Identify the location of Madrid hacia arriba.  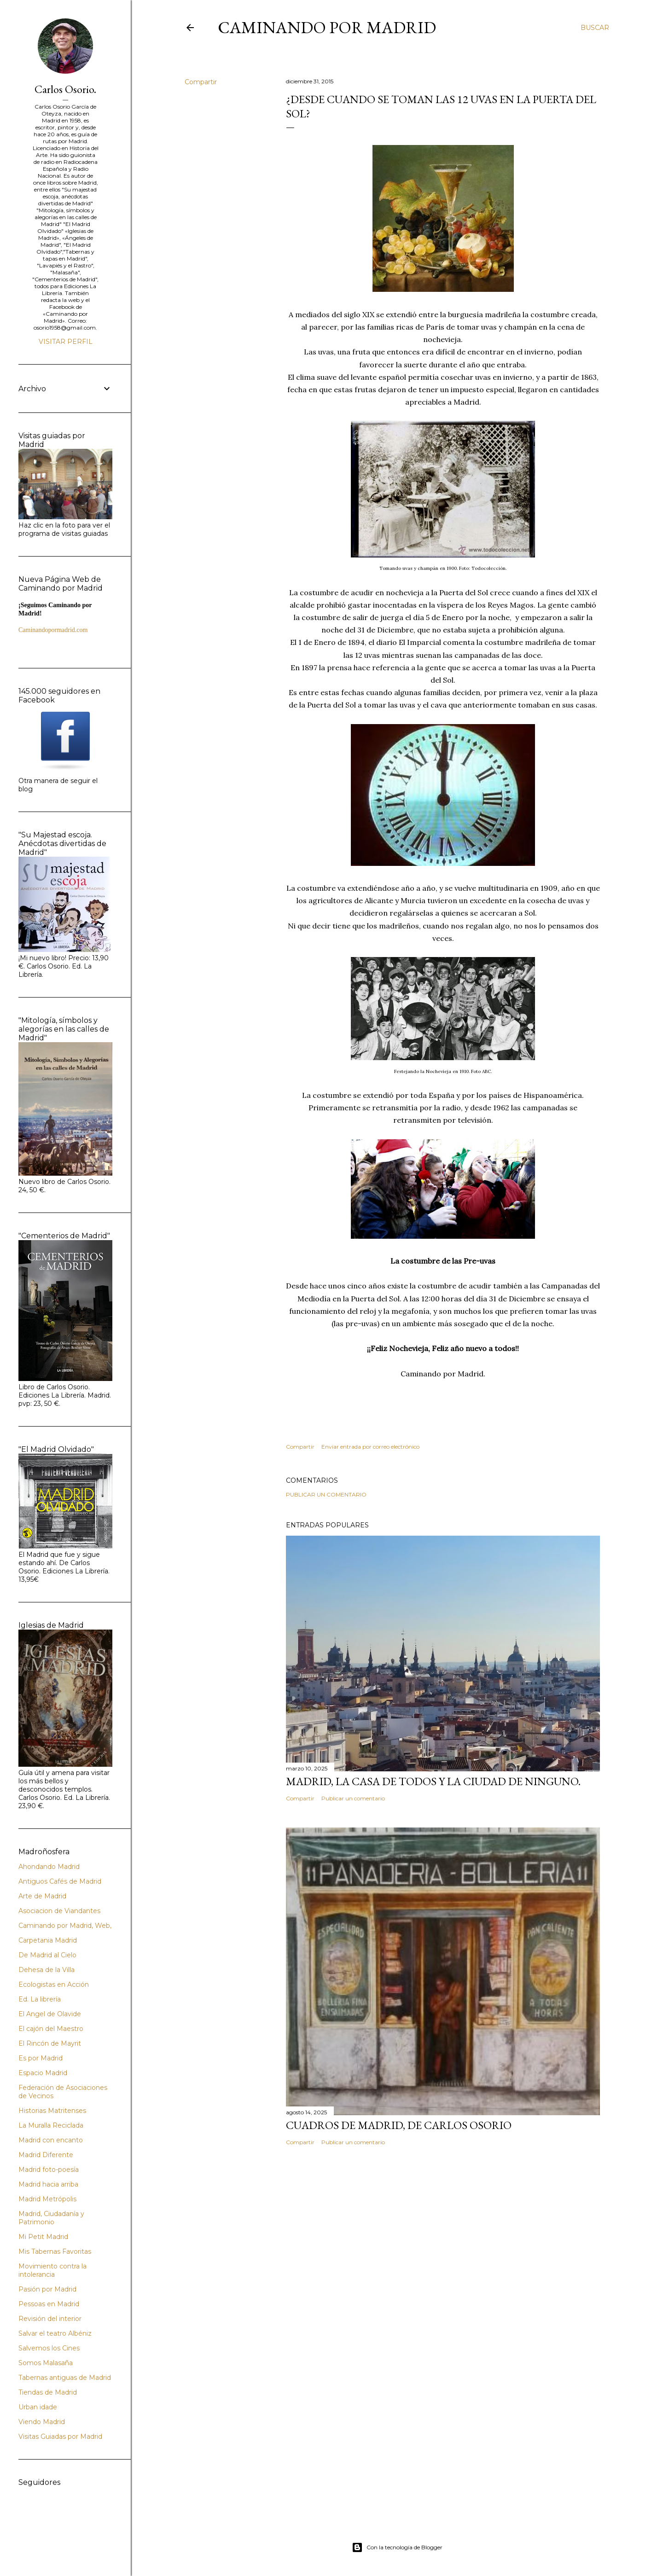
(48, 2184).